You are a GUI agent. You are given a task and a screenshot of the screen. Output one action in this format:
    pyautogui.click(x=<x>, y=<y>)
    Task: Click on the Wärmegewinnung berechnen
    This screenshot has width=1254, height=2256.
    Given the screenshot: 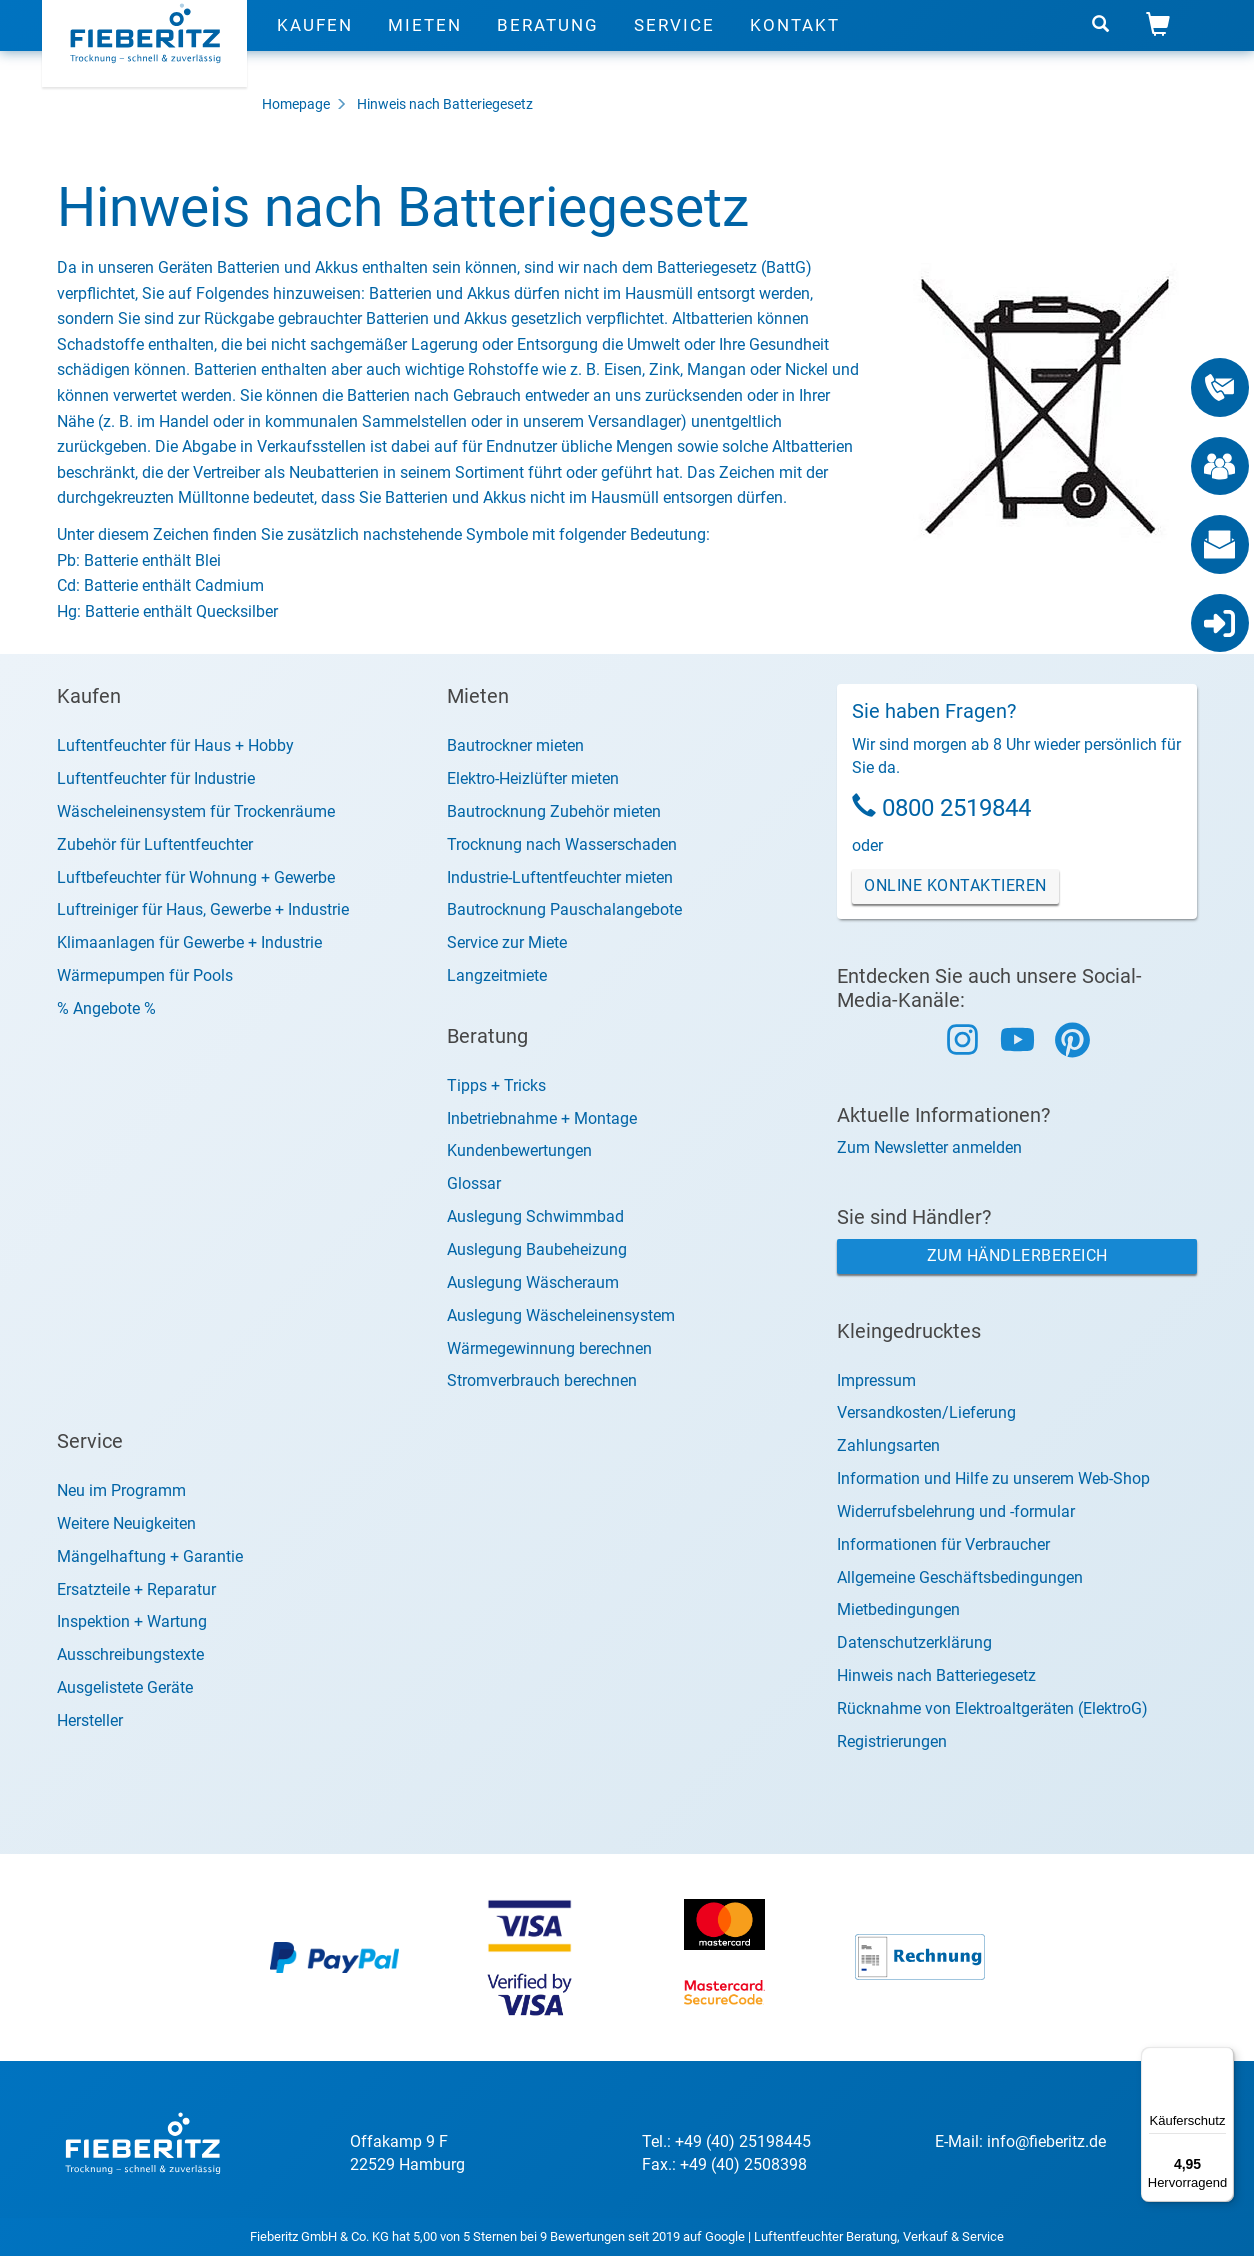 What is the action you would take?
    pyautogui.click(x=549, y=1348)
    